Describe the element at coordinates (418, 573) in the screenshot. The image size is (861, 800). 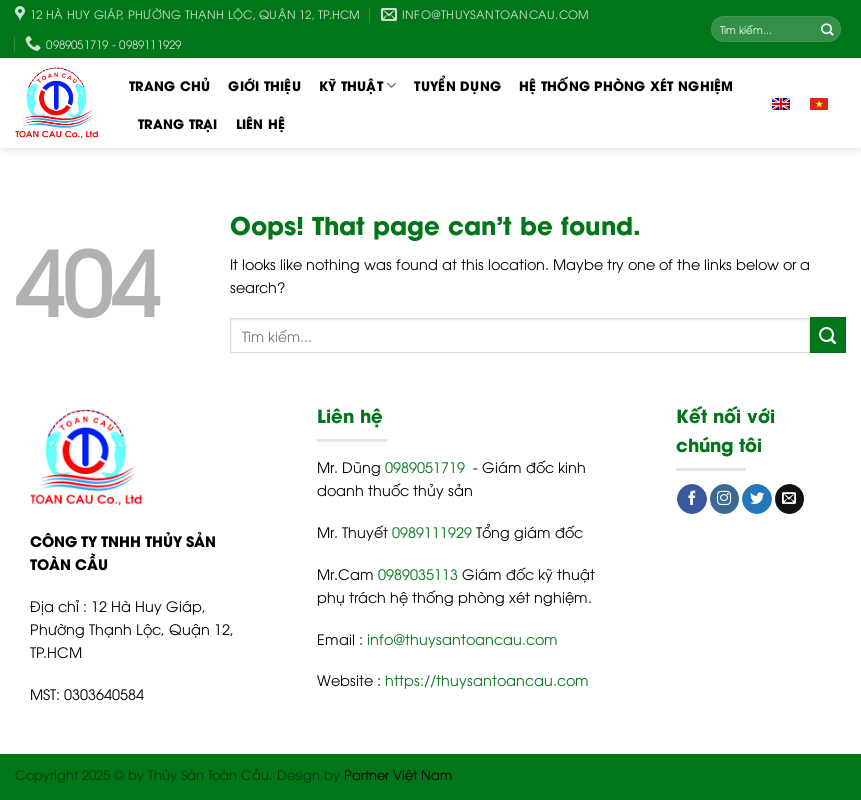
I see `0989035113` at that location.